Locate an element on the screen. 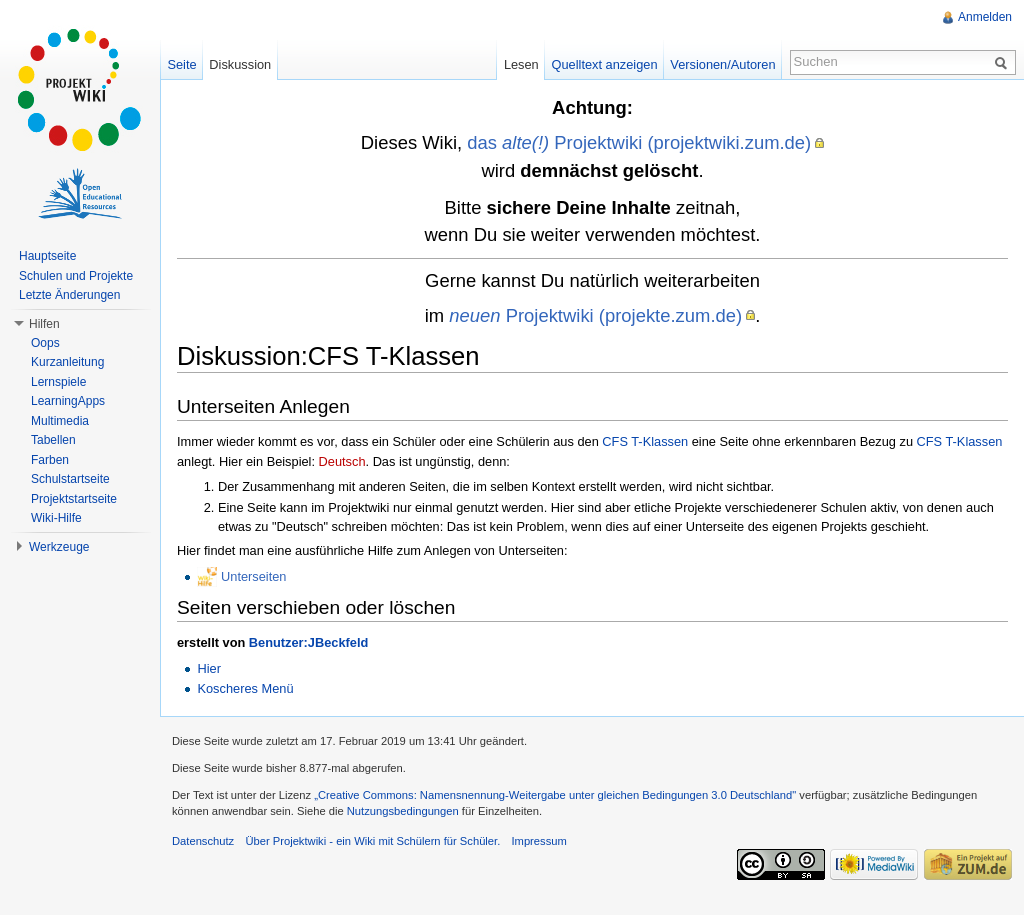 The height and width of the screenshot is (915, 1024). Hauptseite is located at coordinates (47, 256).